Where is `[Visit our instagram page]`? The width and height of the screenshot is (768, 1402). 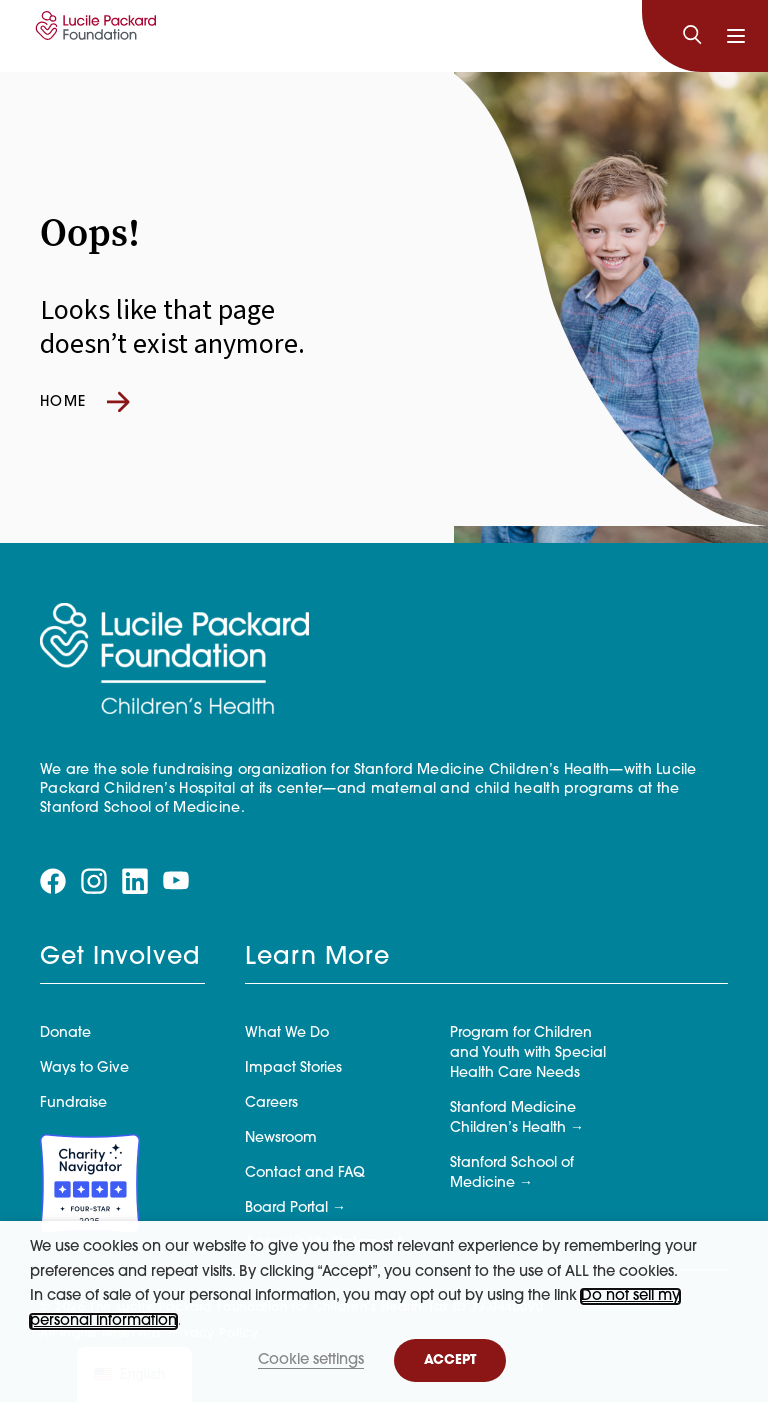 [Visit our instagram page] is located at coordinates (94, 881).